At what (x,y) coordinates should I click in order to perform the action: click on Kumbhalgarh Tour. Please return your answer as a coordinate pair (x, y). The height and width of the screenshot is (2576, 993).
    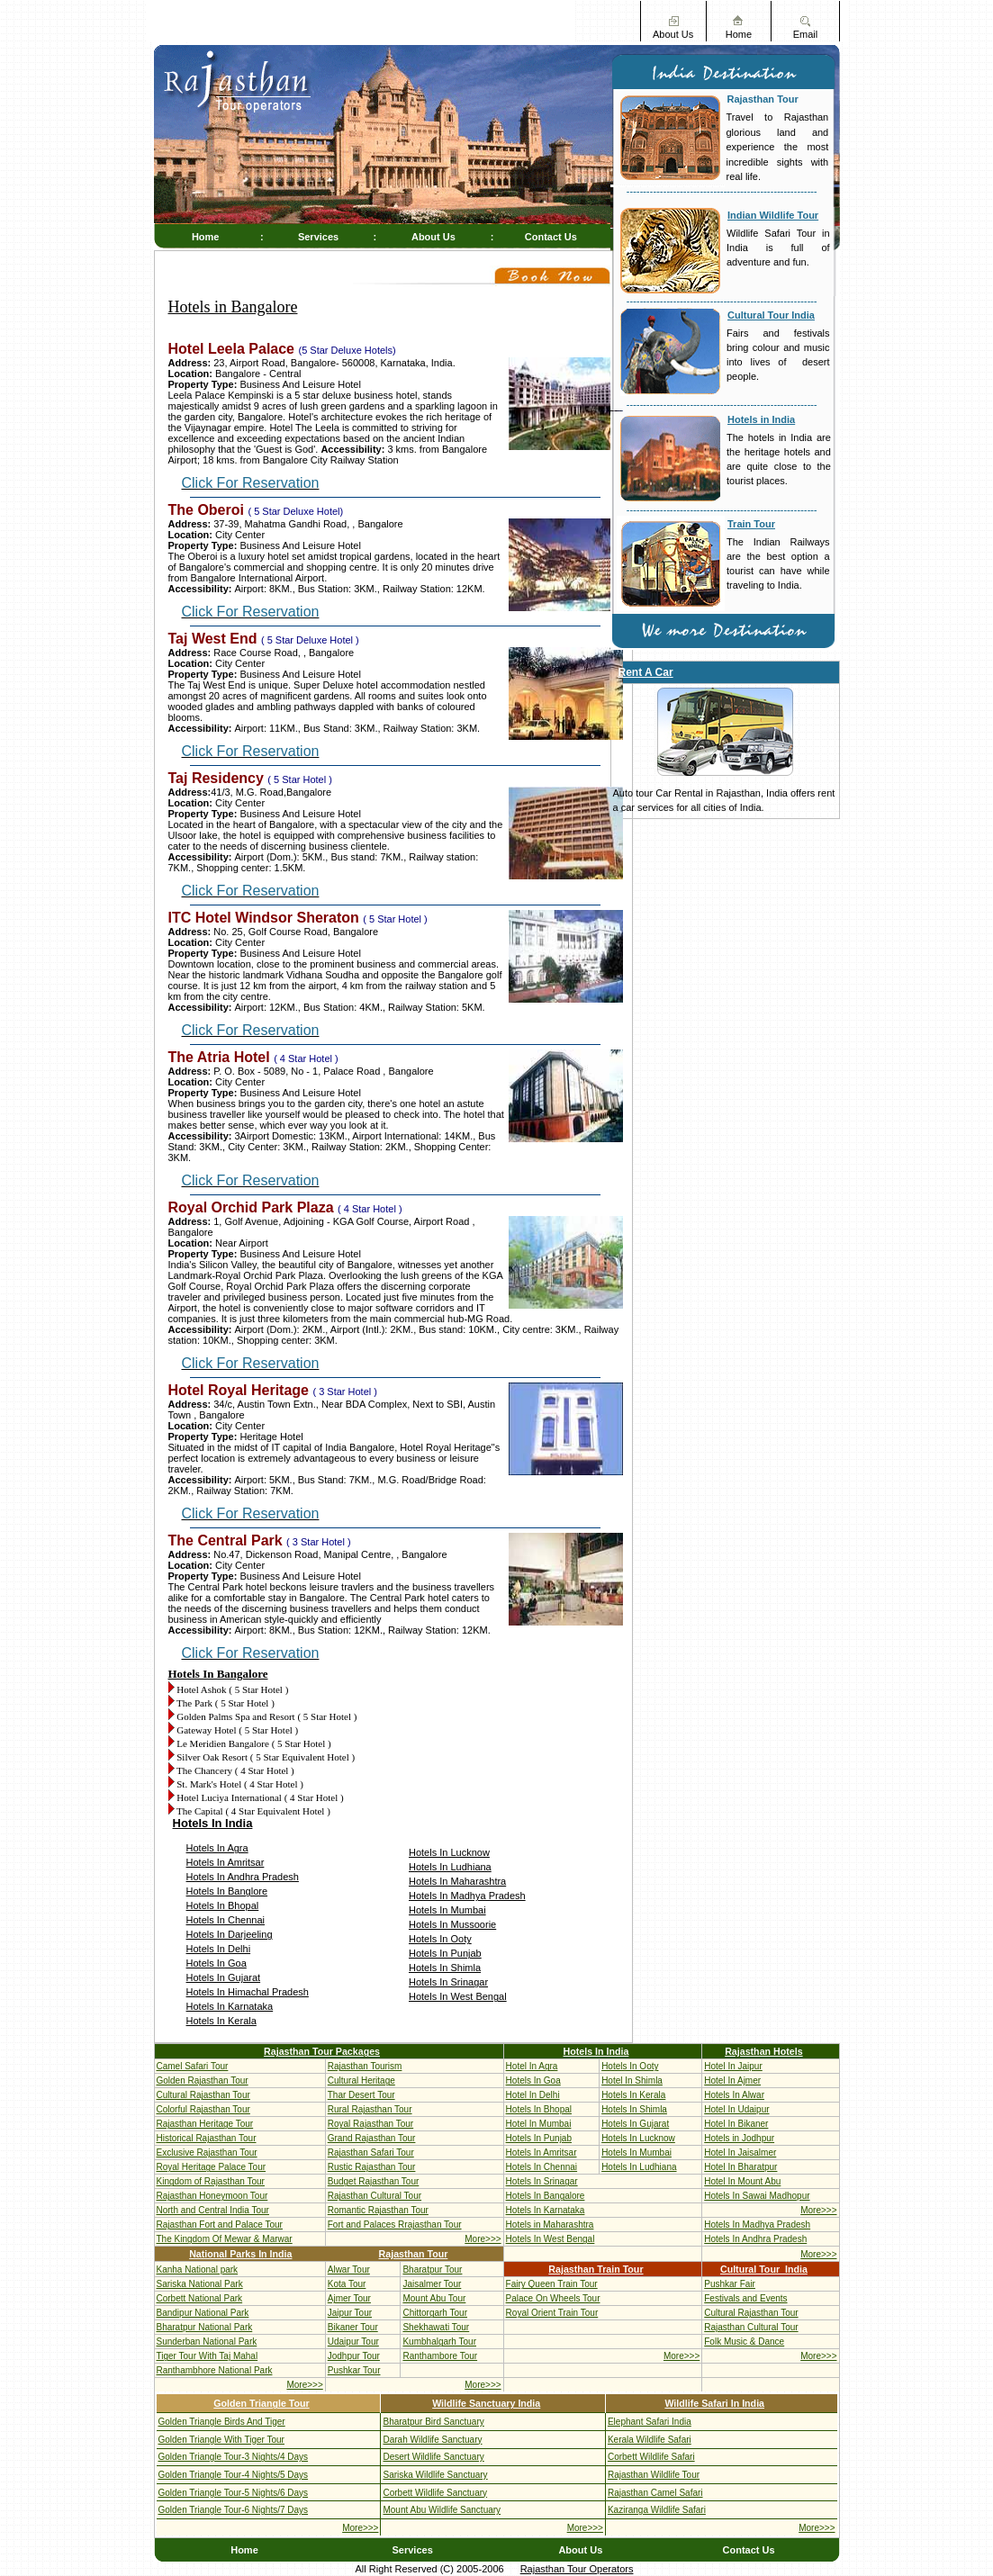
    Looking at the image, I should click on (439, 2341).